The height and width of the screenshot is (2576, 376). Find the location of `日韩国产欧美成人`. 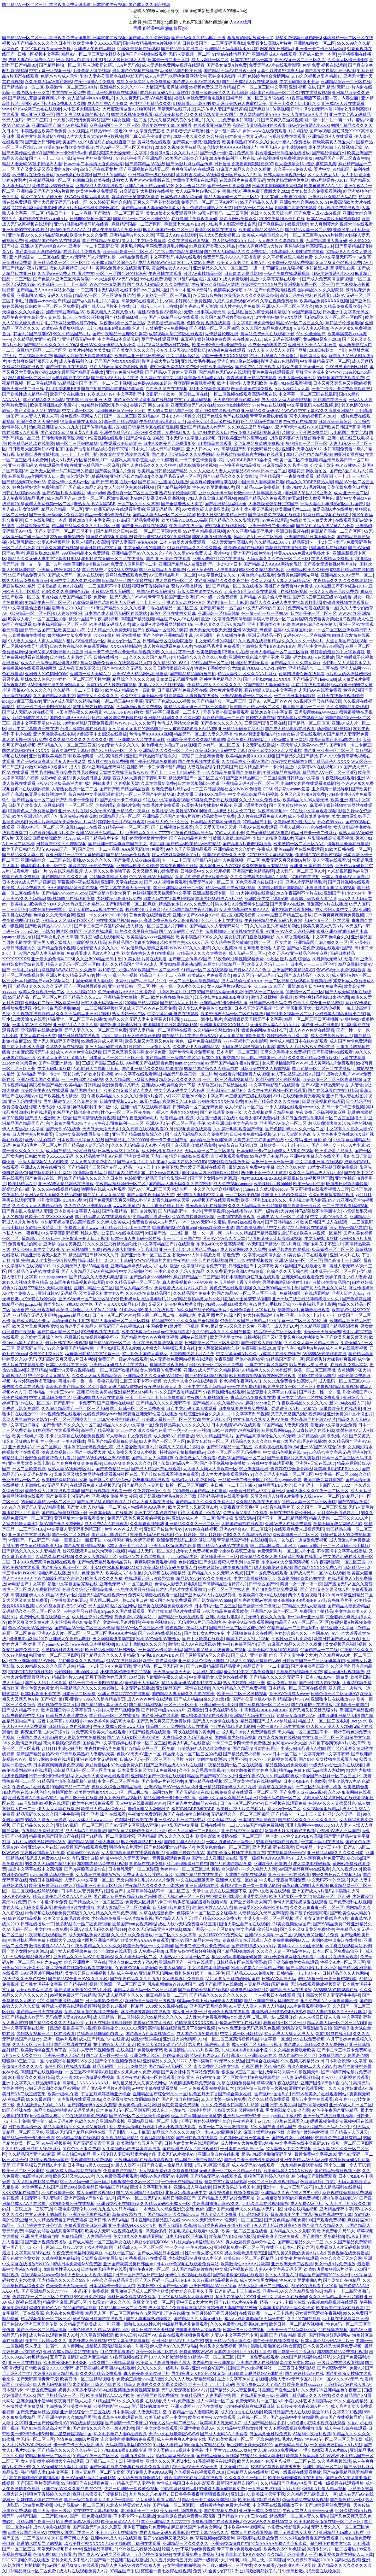

日韩国产欧美成人 is located at coordinates (25, 805).